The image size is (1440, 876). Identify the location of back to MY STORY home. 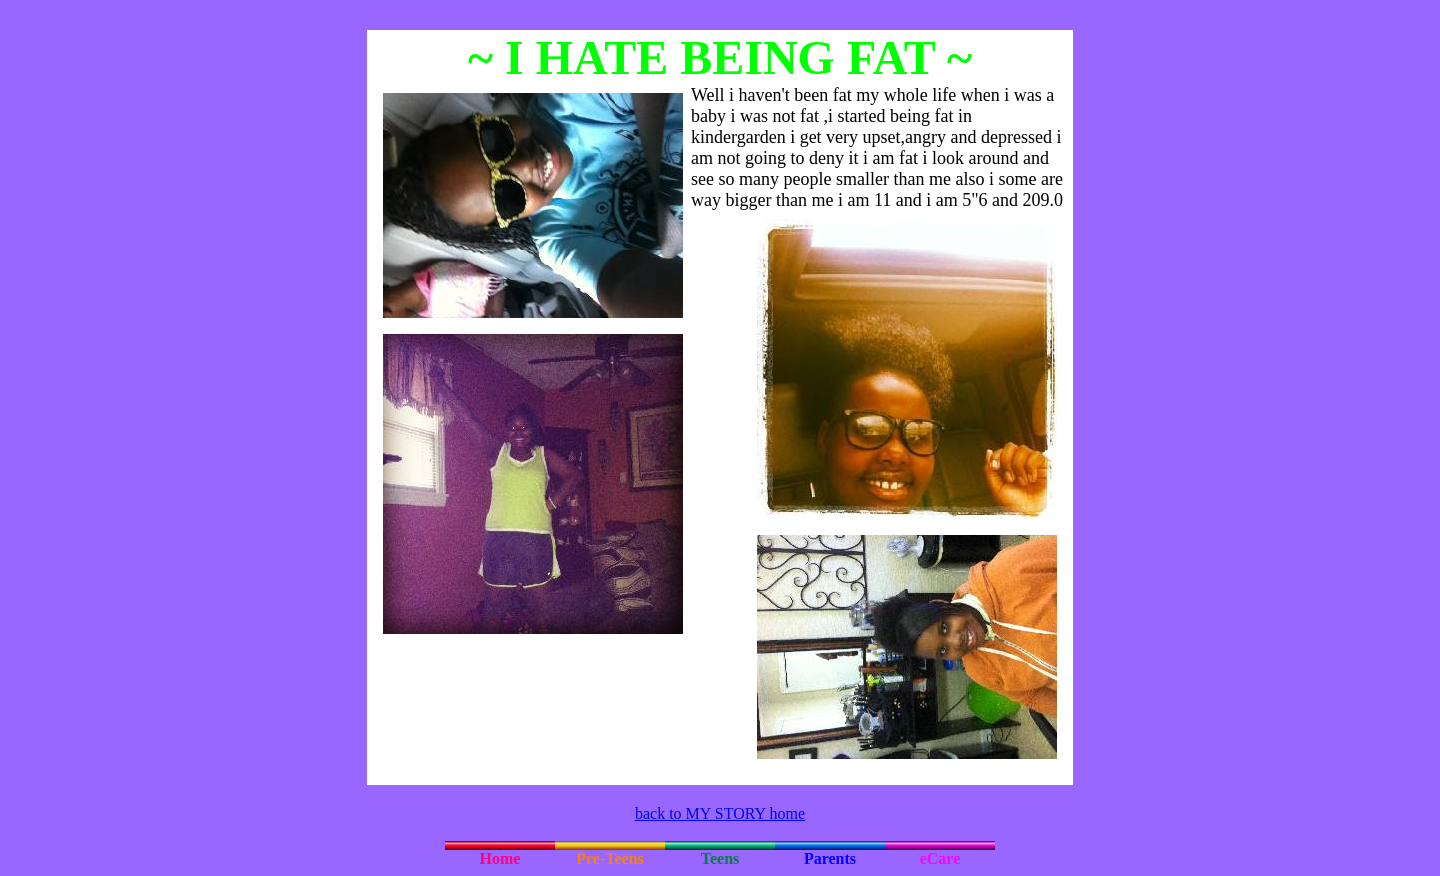
(720, 813).